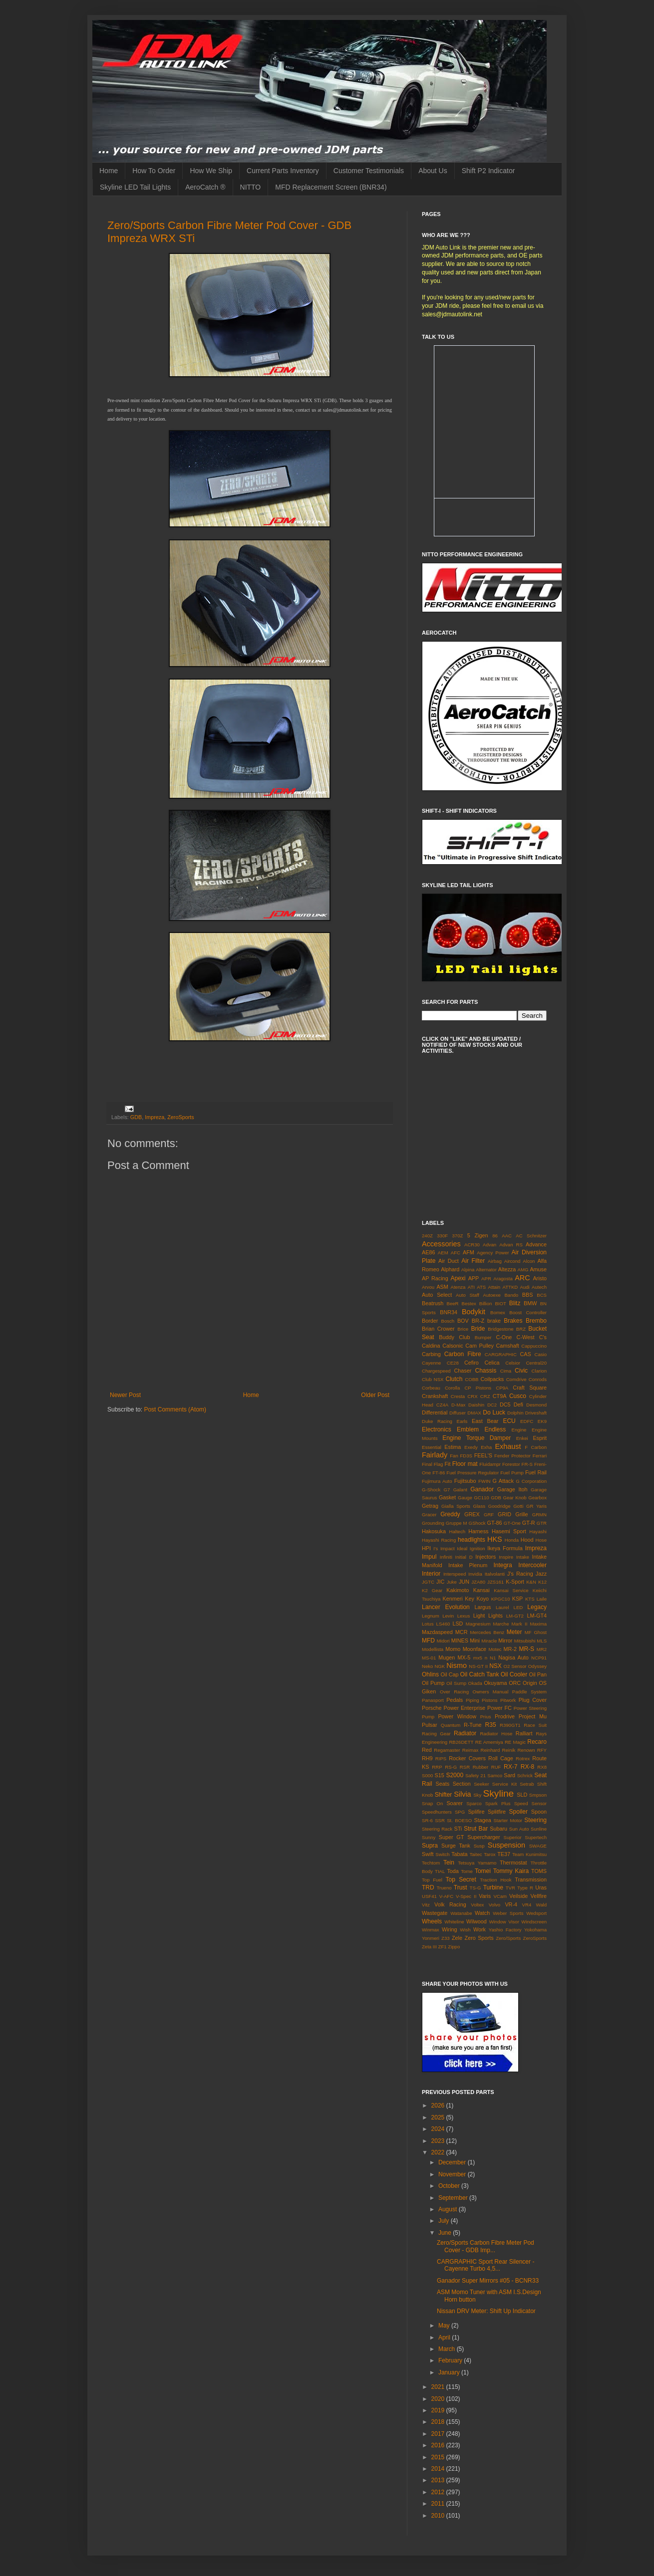  I want to click on Swift, so click(427, 1854).